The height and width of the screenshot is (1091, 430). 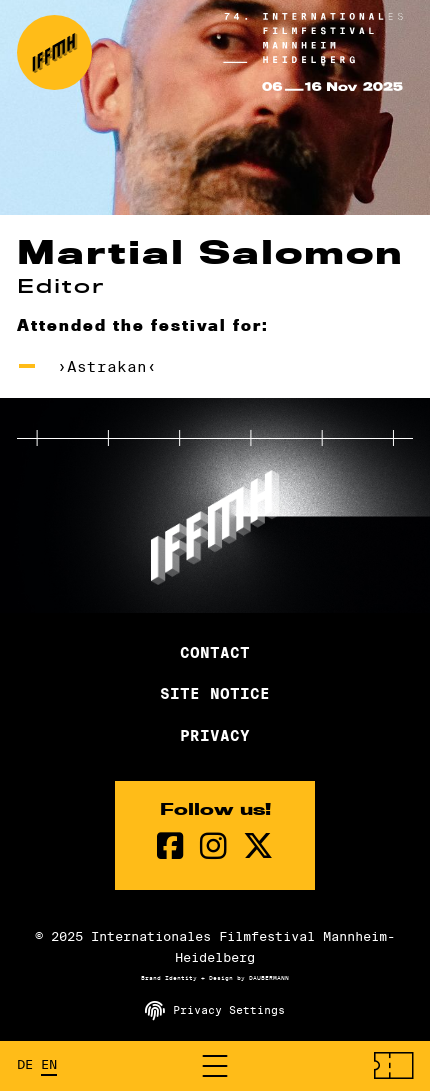 I want to click on [Facebook Page], so click(x=170, y=846).